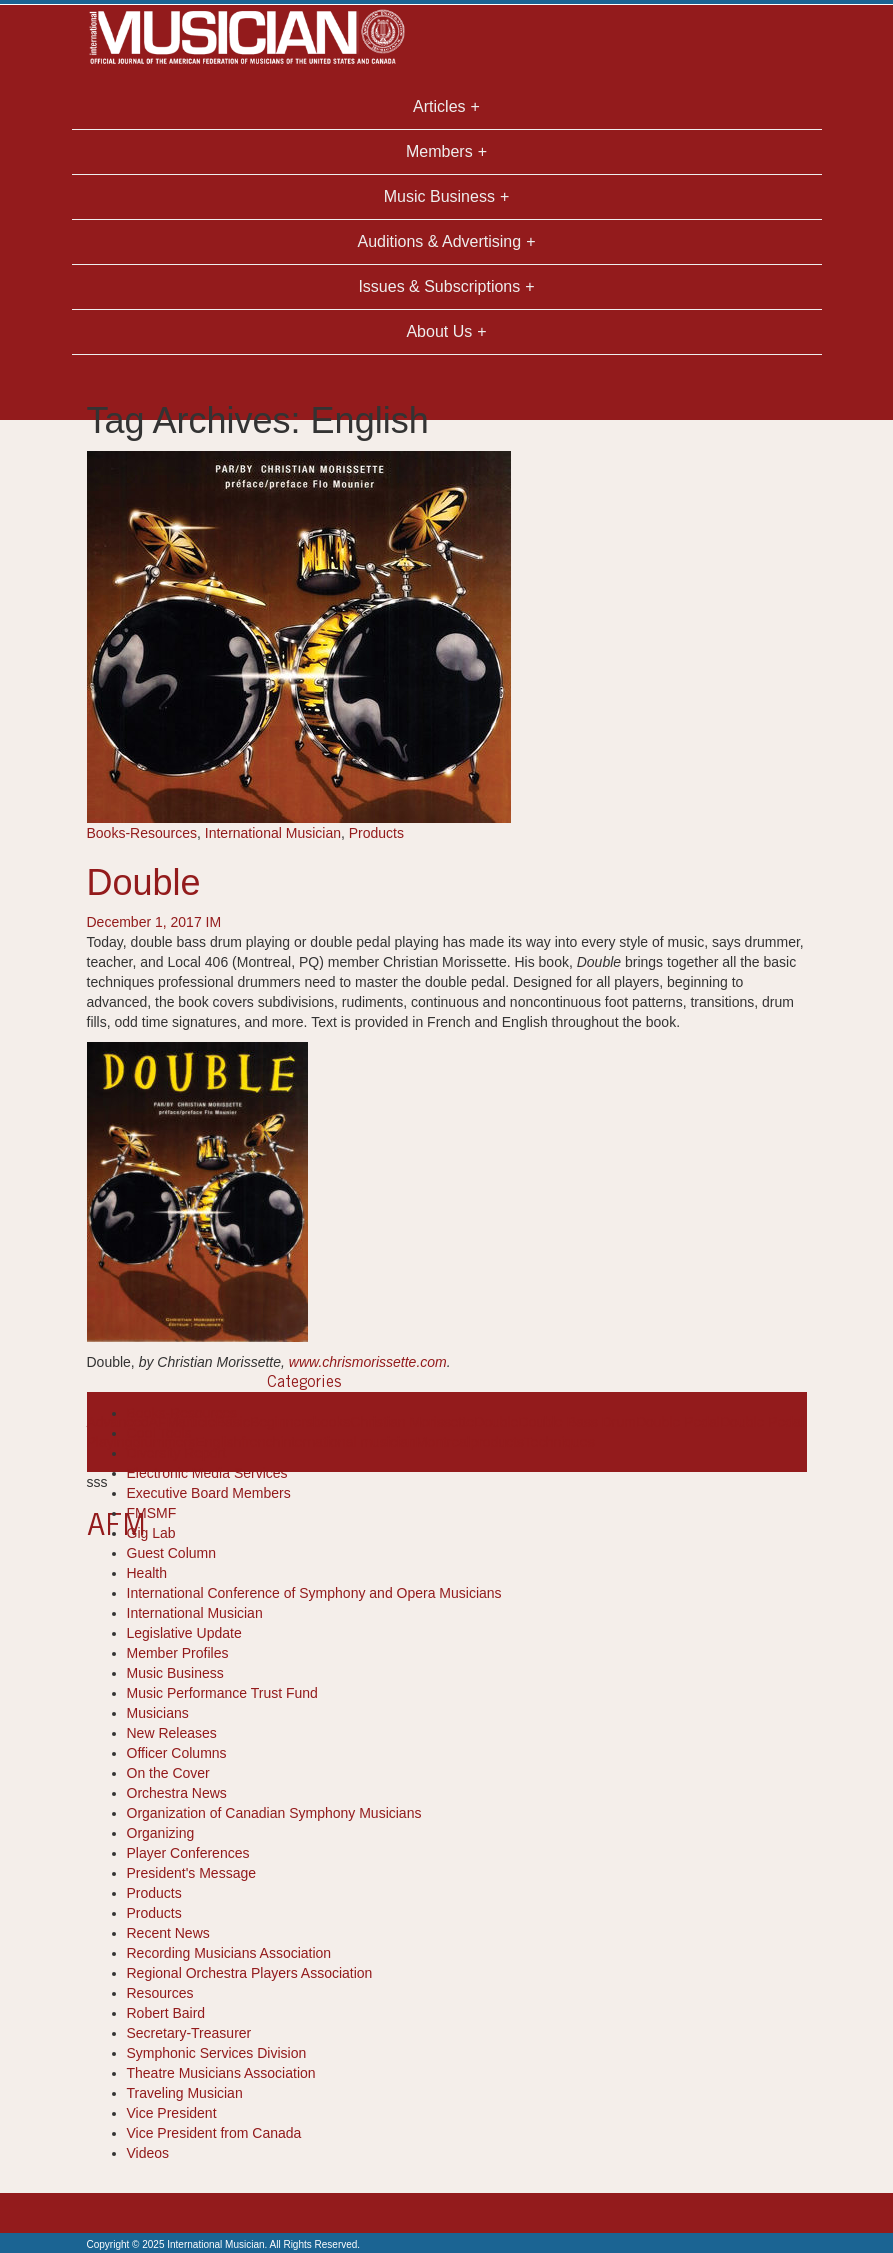 The image size is (893, 2253). I want to click on Vice President, so click(172, 2113).